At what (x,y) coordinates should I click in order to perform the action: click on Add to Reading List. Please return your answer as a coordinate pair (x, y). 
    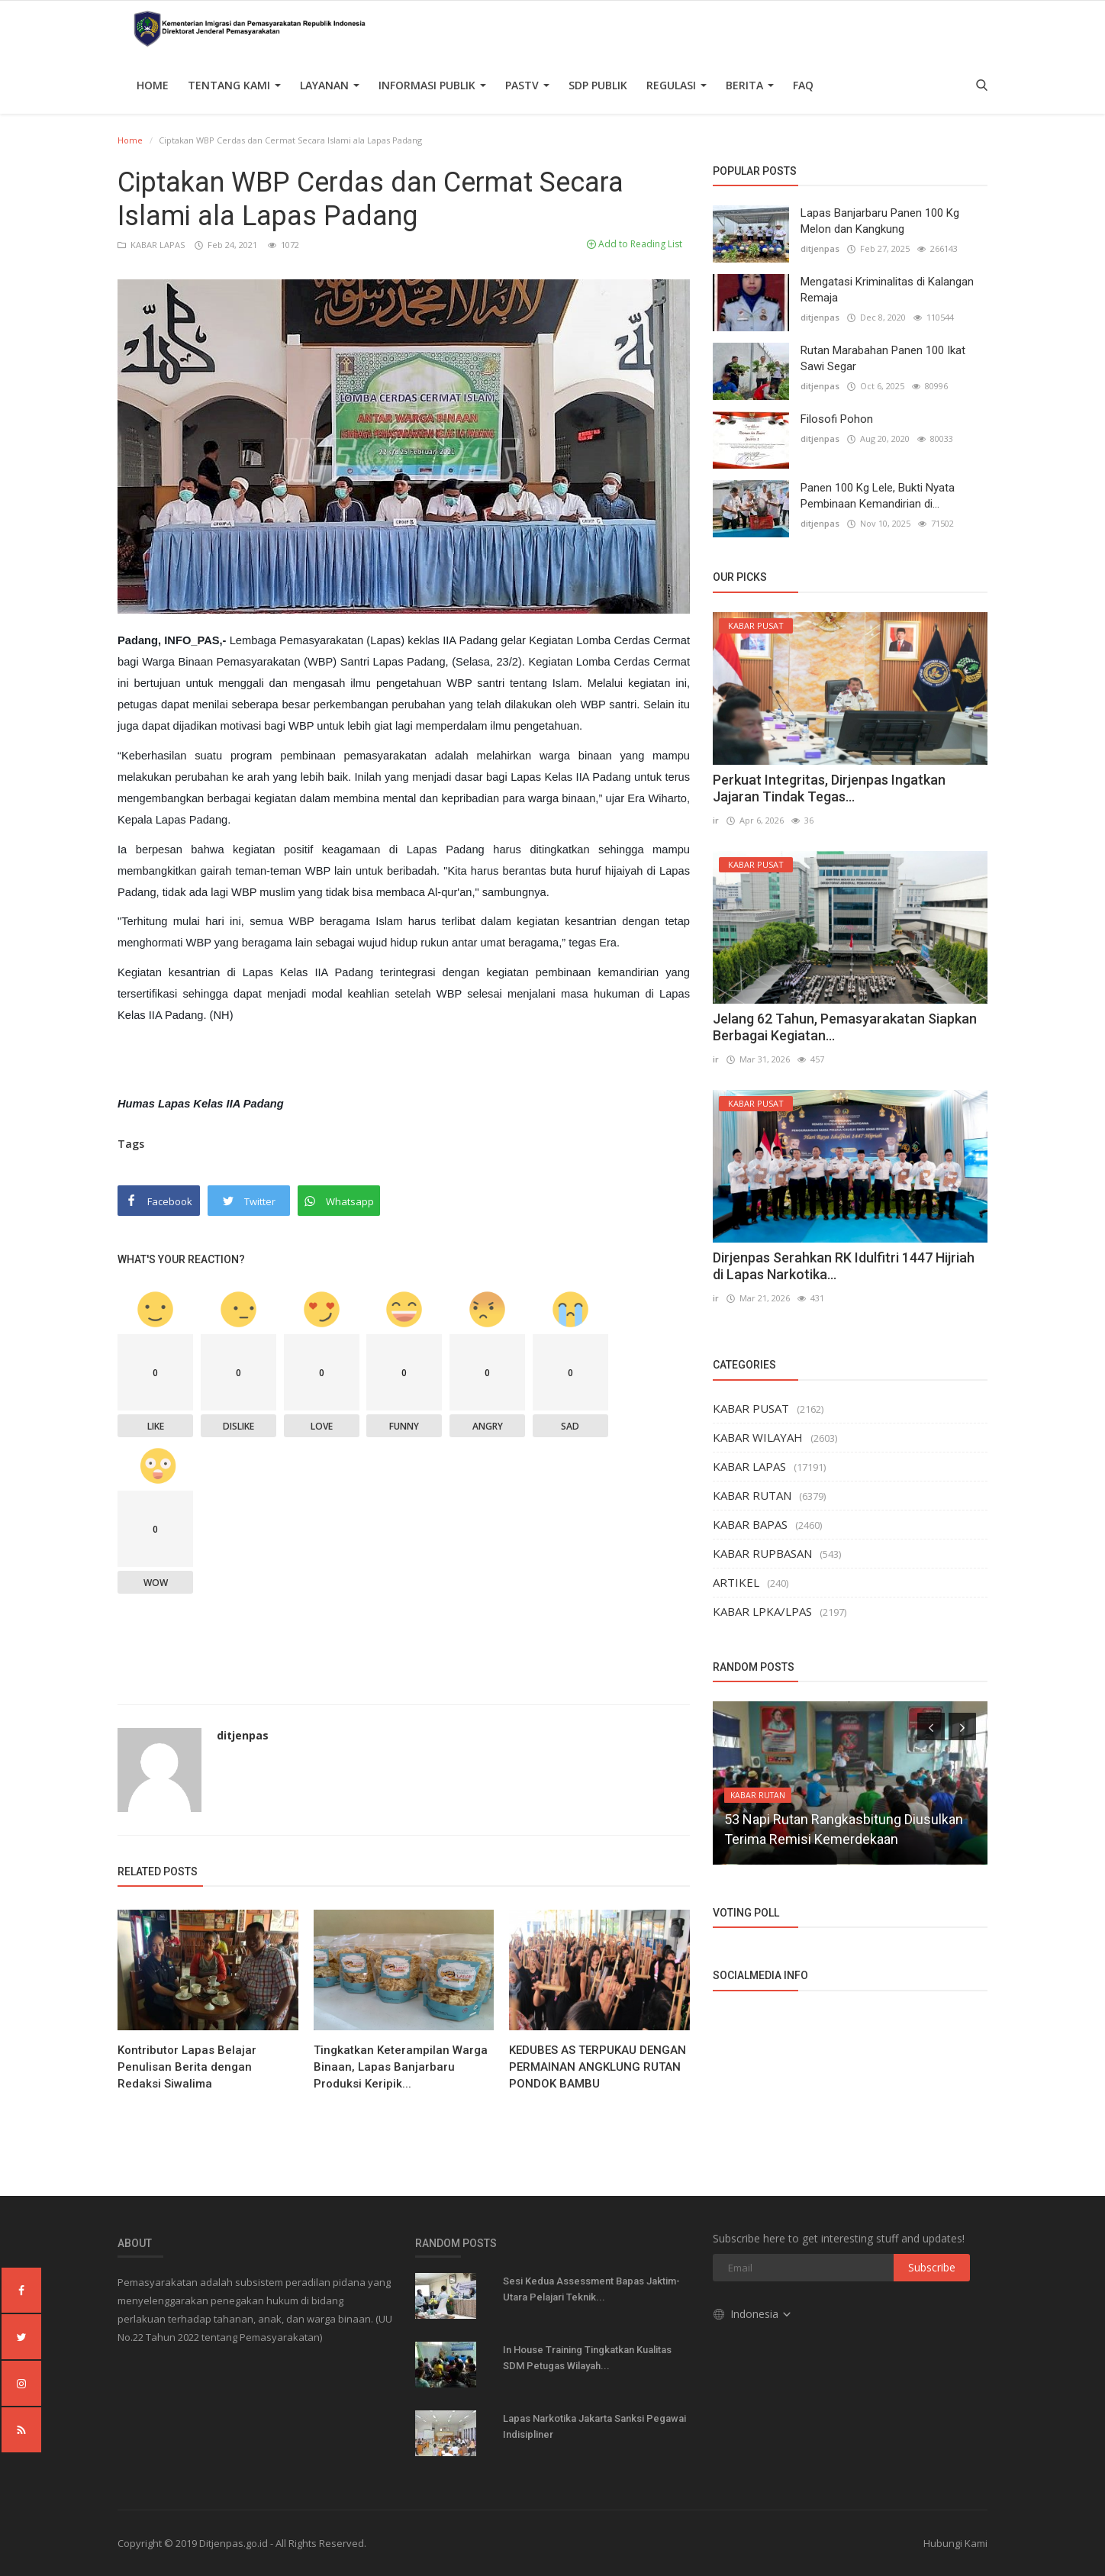
    Looking at the image, I should click on (634, 243).